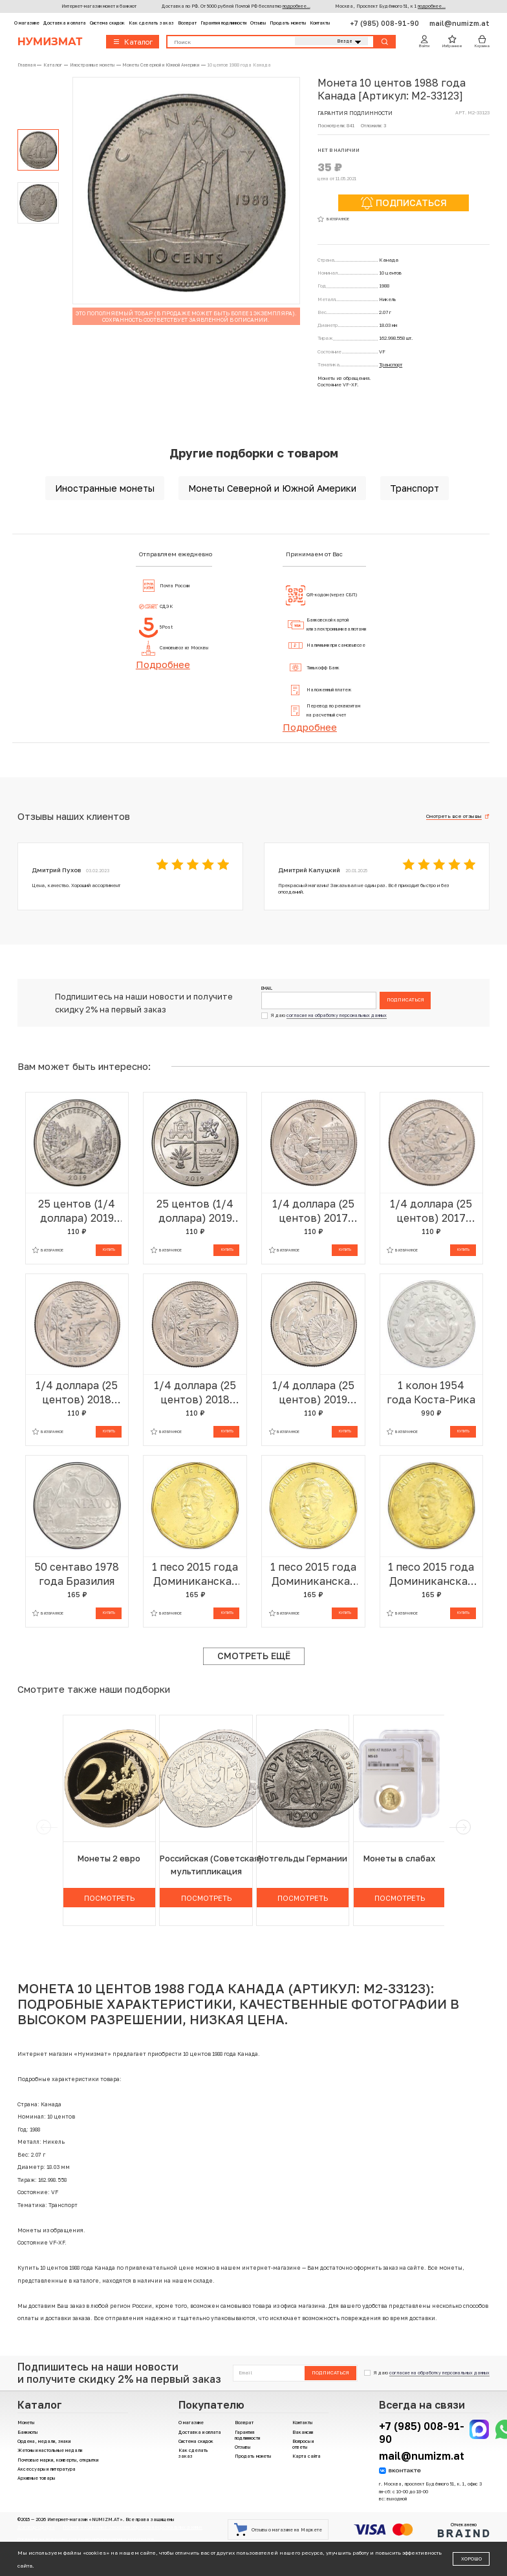 This screenshot has height=2576, width=507. What do you see at coordinates (464, 2530) in the screenshot?
I see `Отчеканено` at bounding box center [464, 2530].